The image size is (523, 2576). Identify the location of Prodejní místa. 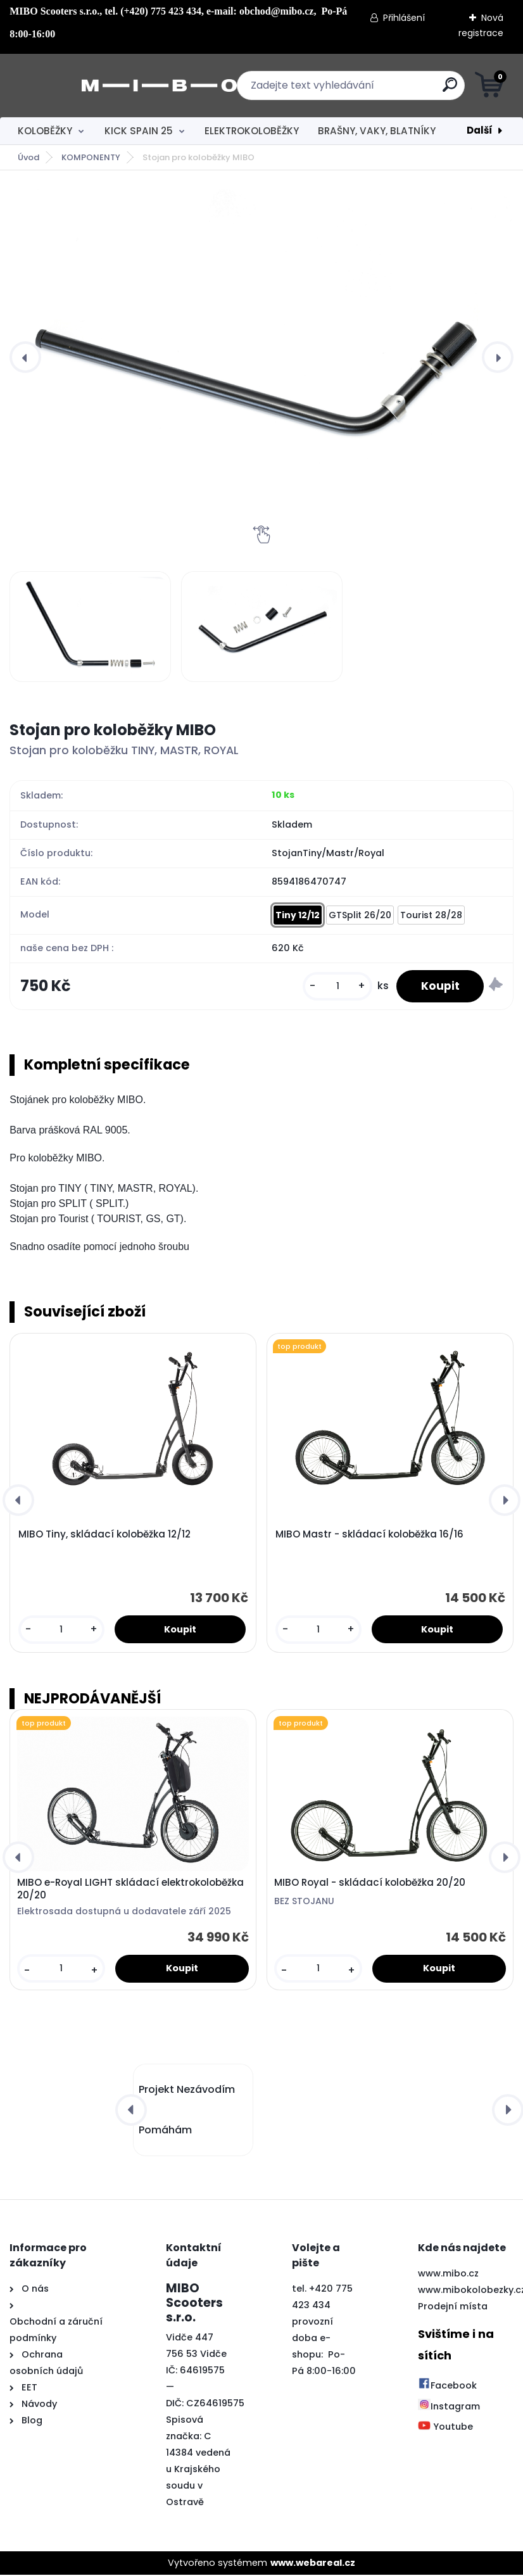
(453, 2307).